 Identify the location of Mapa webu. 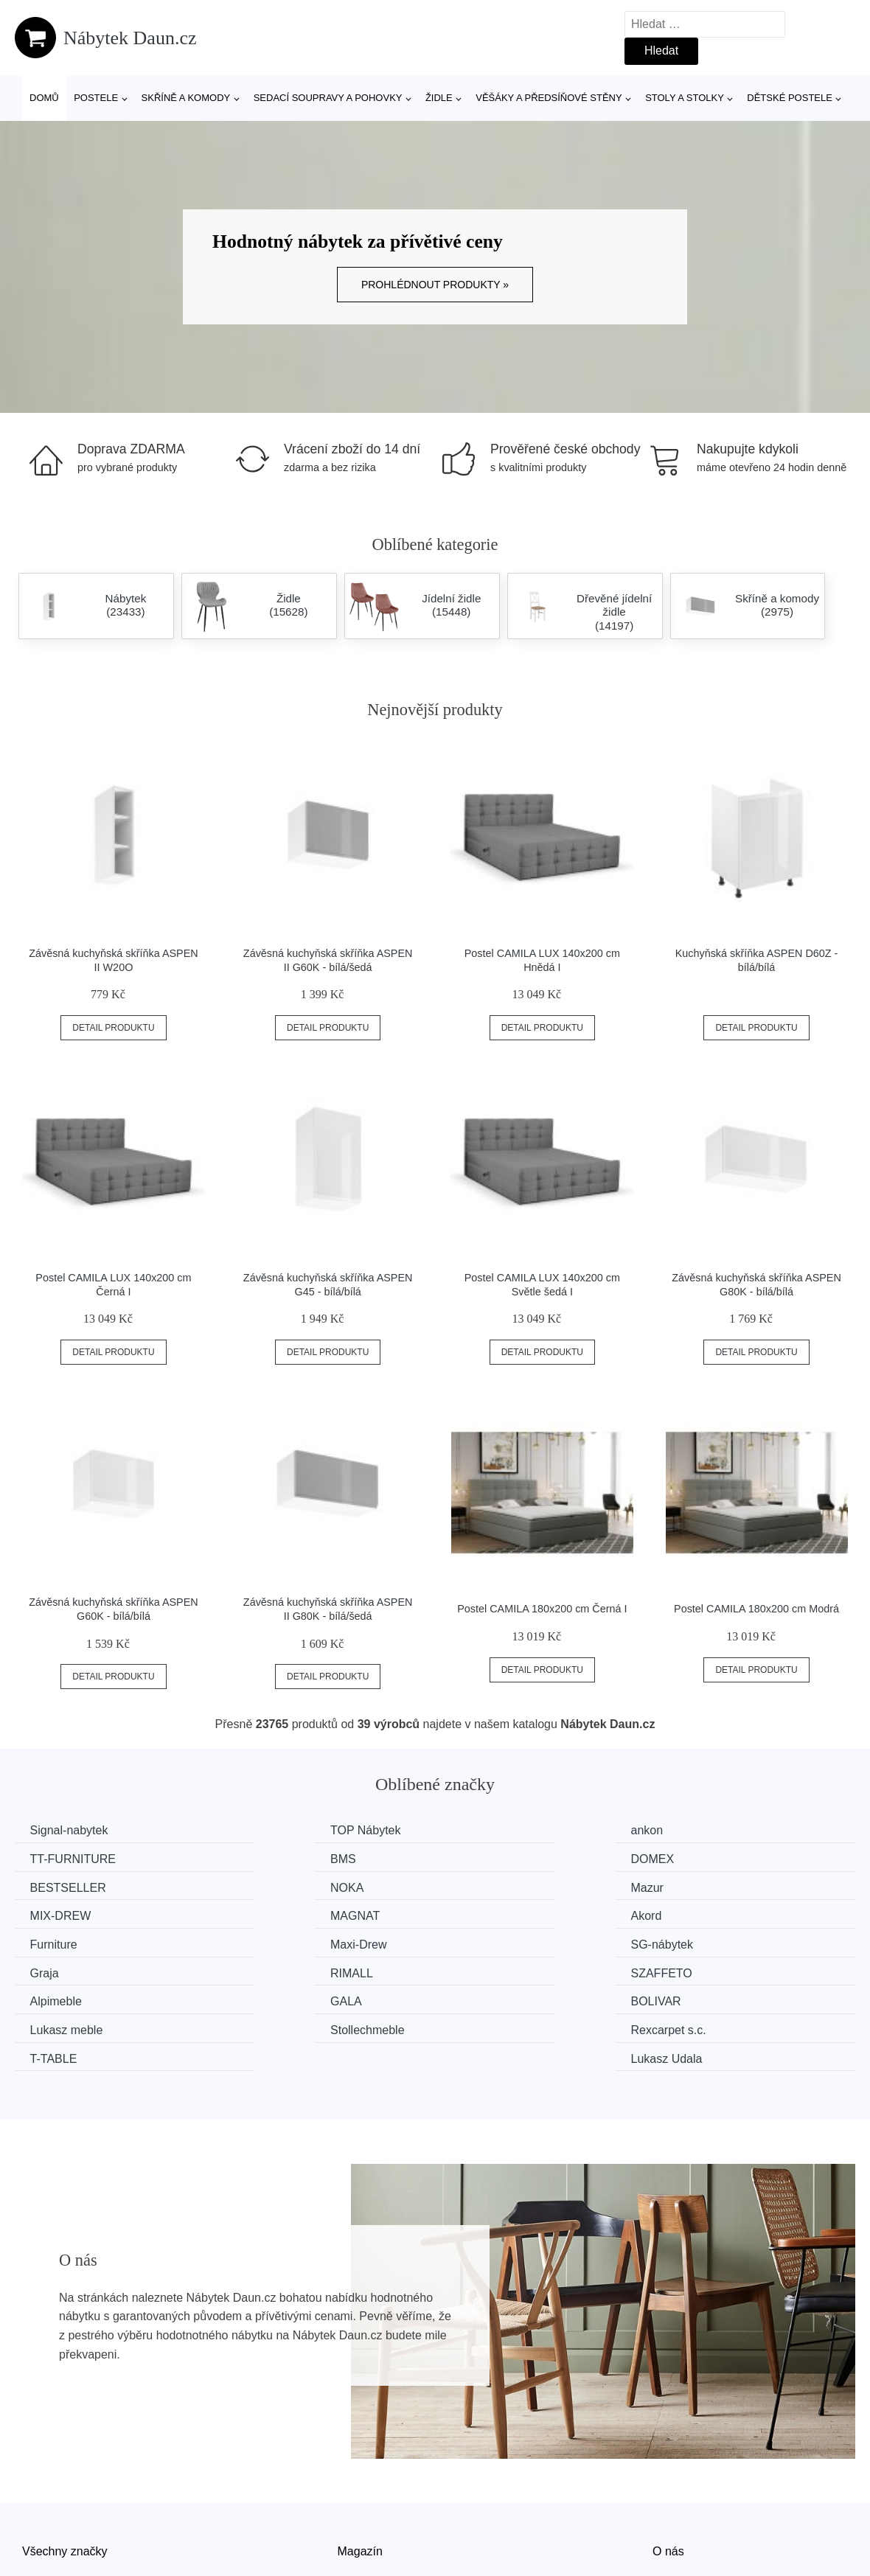
(368, 2522).